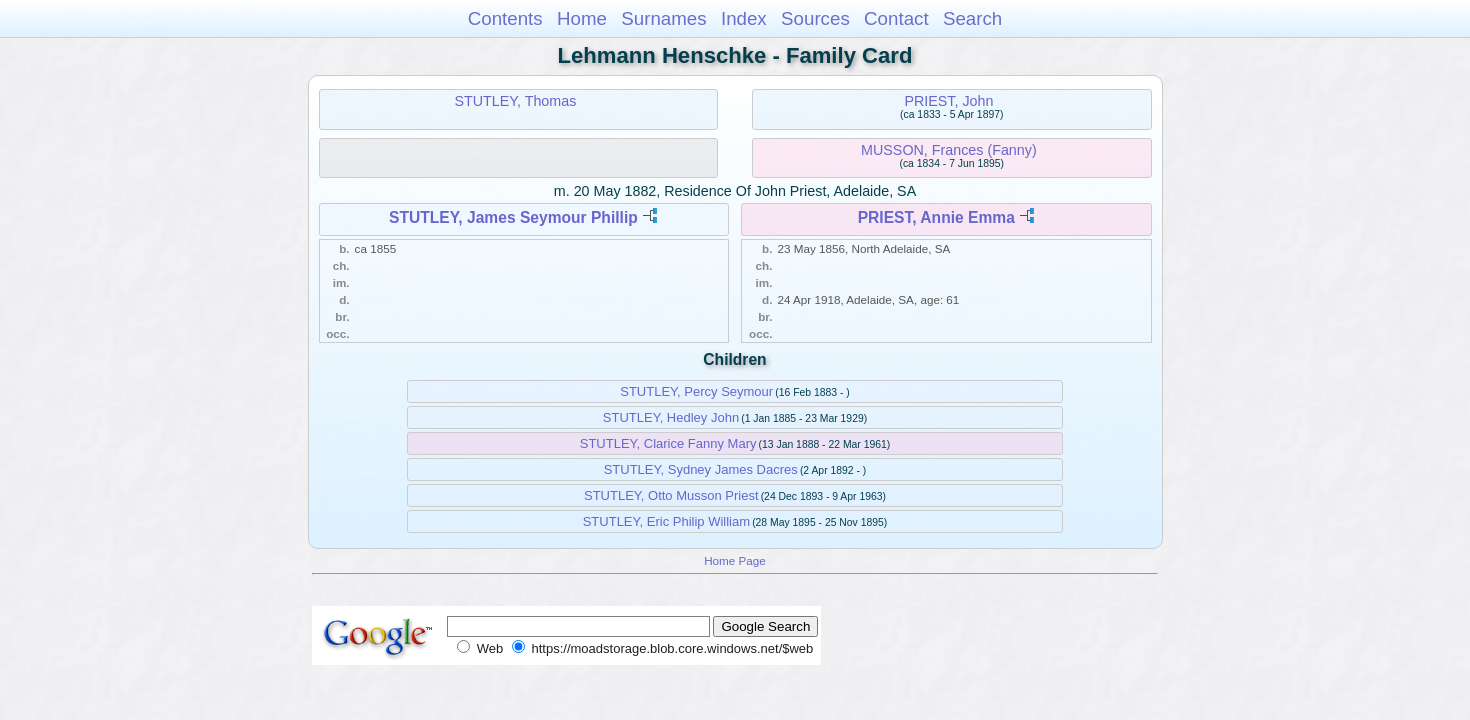 The width and height of the screenshot is (1470, 720). What do you see at coordinates (744, 18) in the screenshot?
I see `Index` at bounding box center [744, 18].